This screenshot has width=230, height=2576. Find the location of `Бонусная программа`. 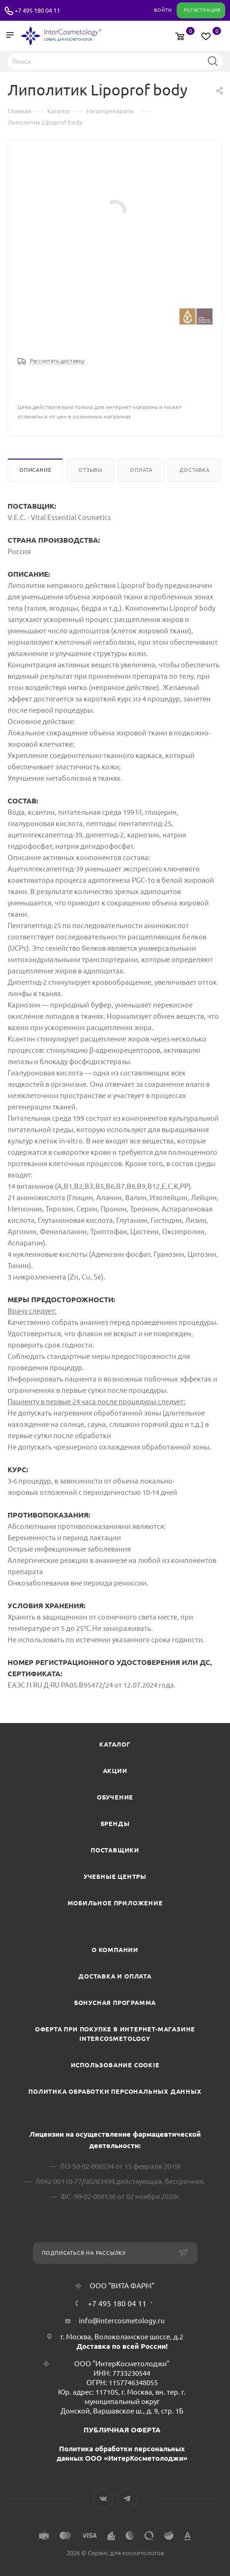

Бонусная программа is located at coordinates (115, 2002).